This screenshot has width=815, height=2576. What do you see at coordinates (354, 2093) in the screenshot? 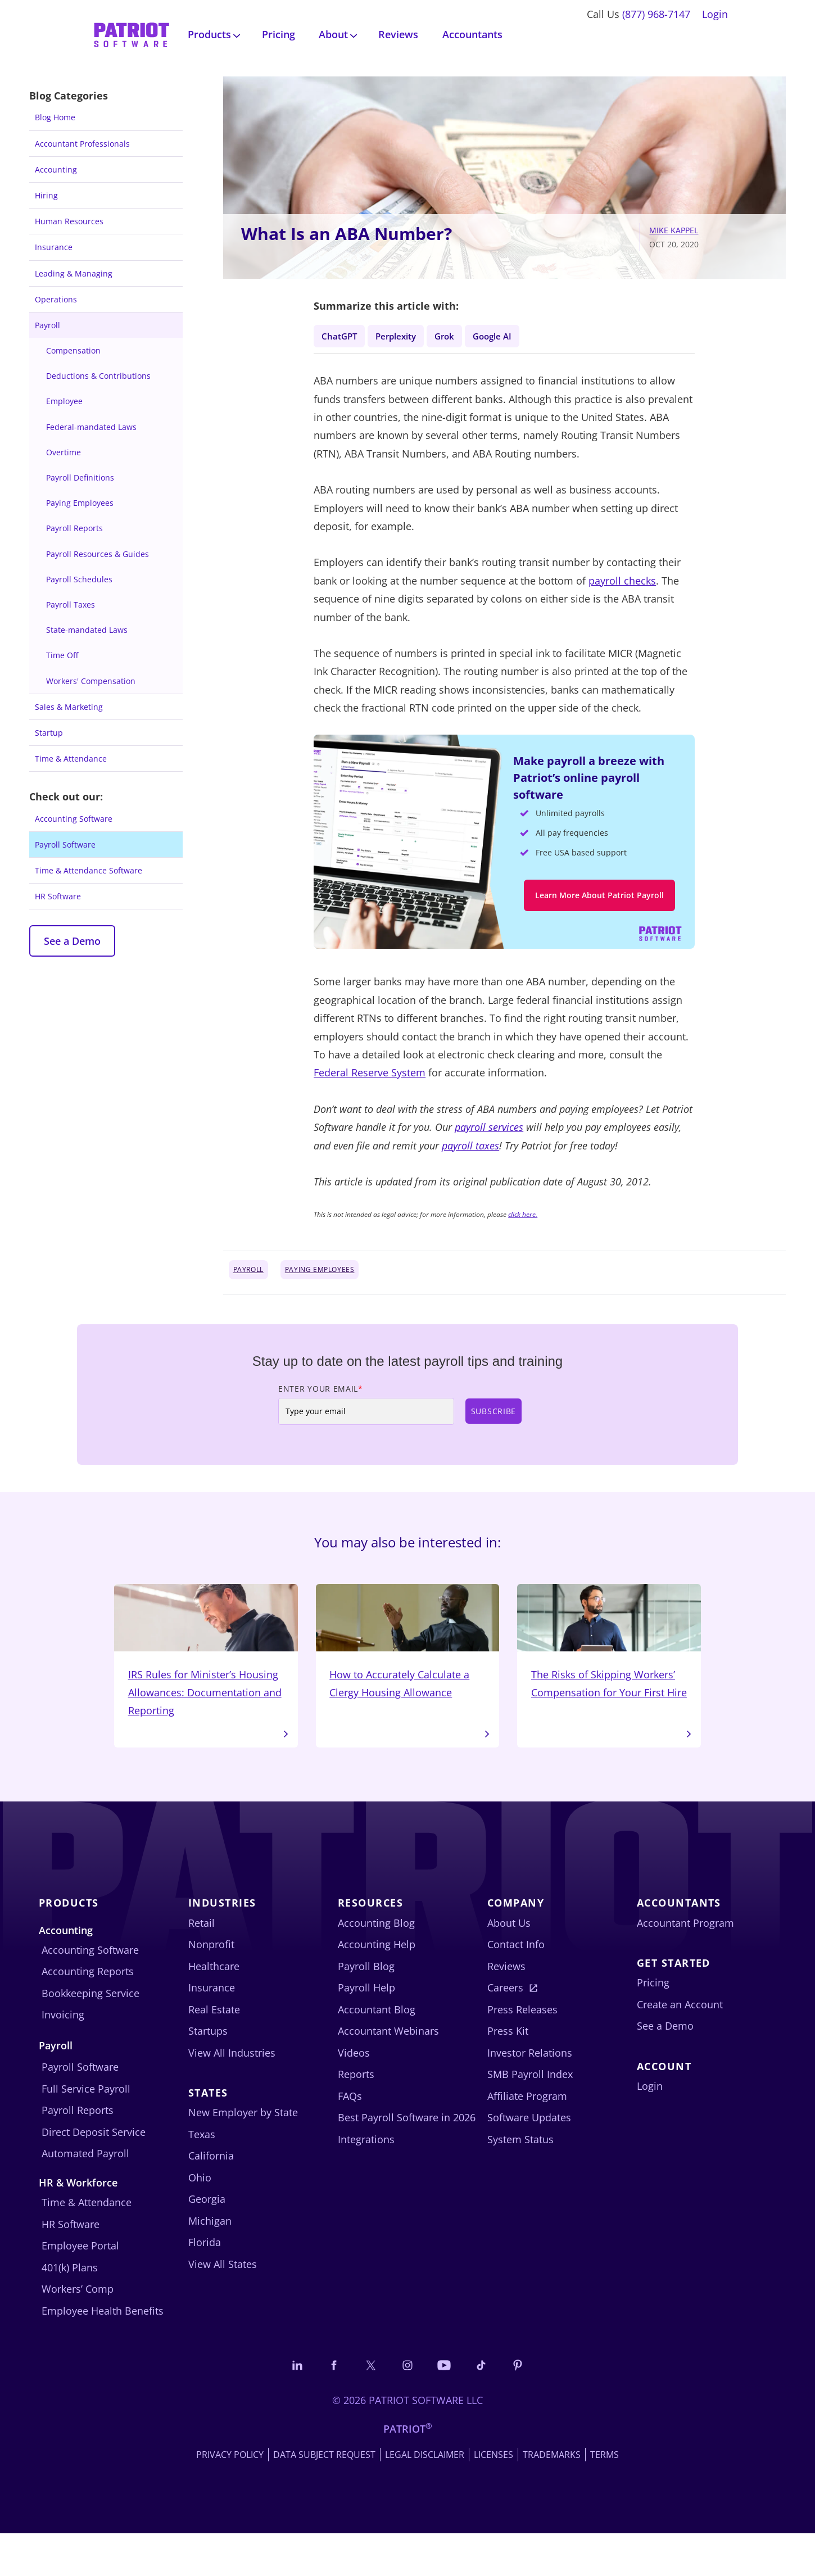
I see `Videos` at bounding box center [354, 2093].